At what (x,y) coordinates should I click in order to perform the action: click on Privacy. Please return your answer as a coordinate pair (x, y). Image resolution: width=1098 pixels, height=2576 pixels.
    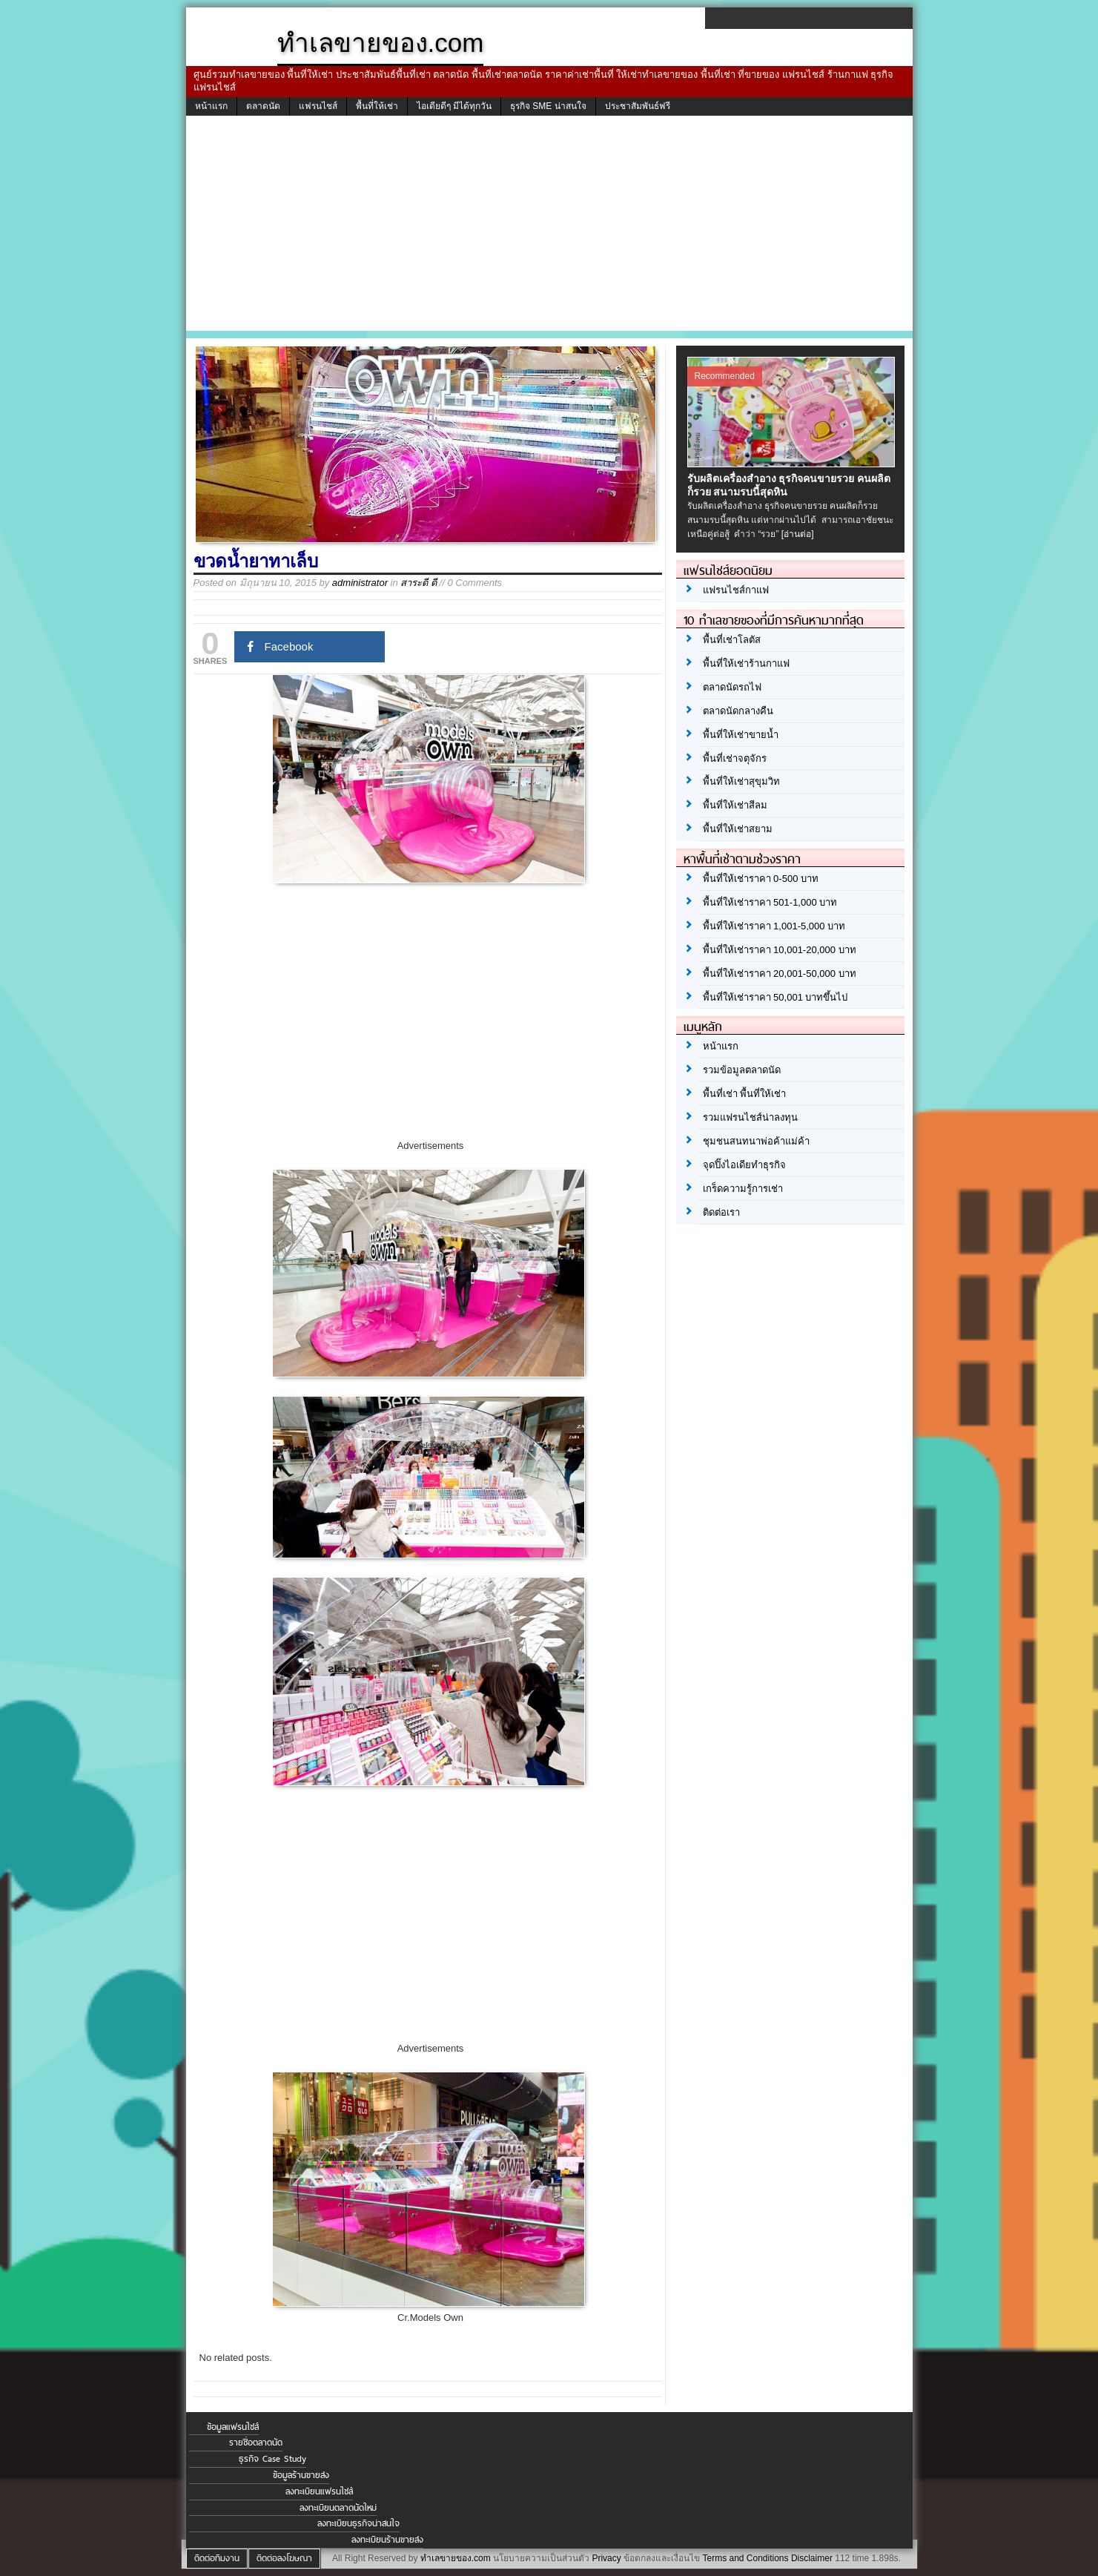
    Looking at the image, I should click on (606, 2558).